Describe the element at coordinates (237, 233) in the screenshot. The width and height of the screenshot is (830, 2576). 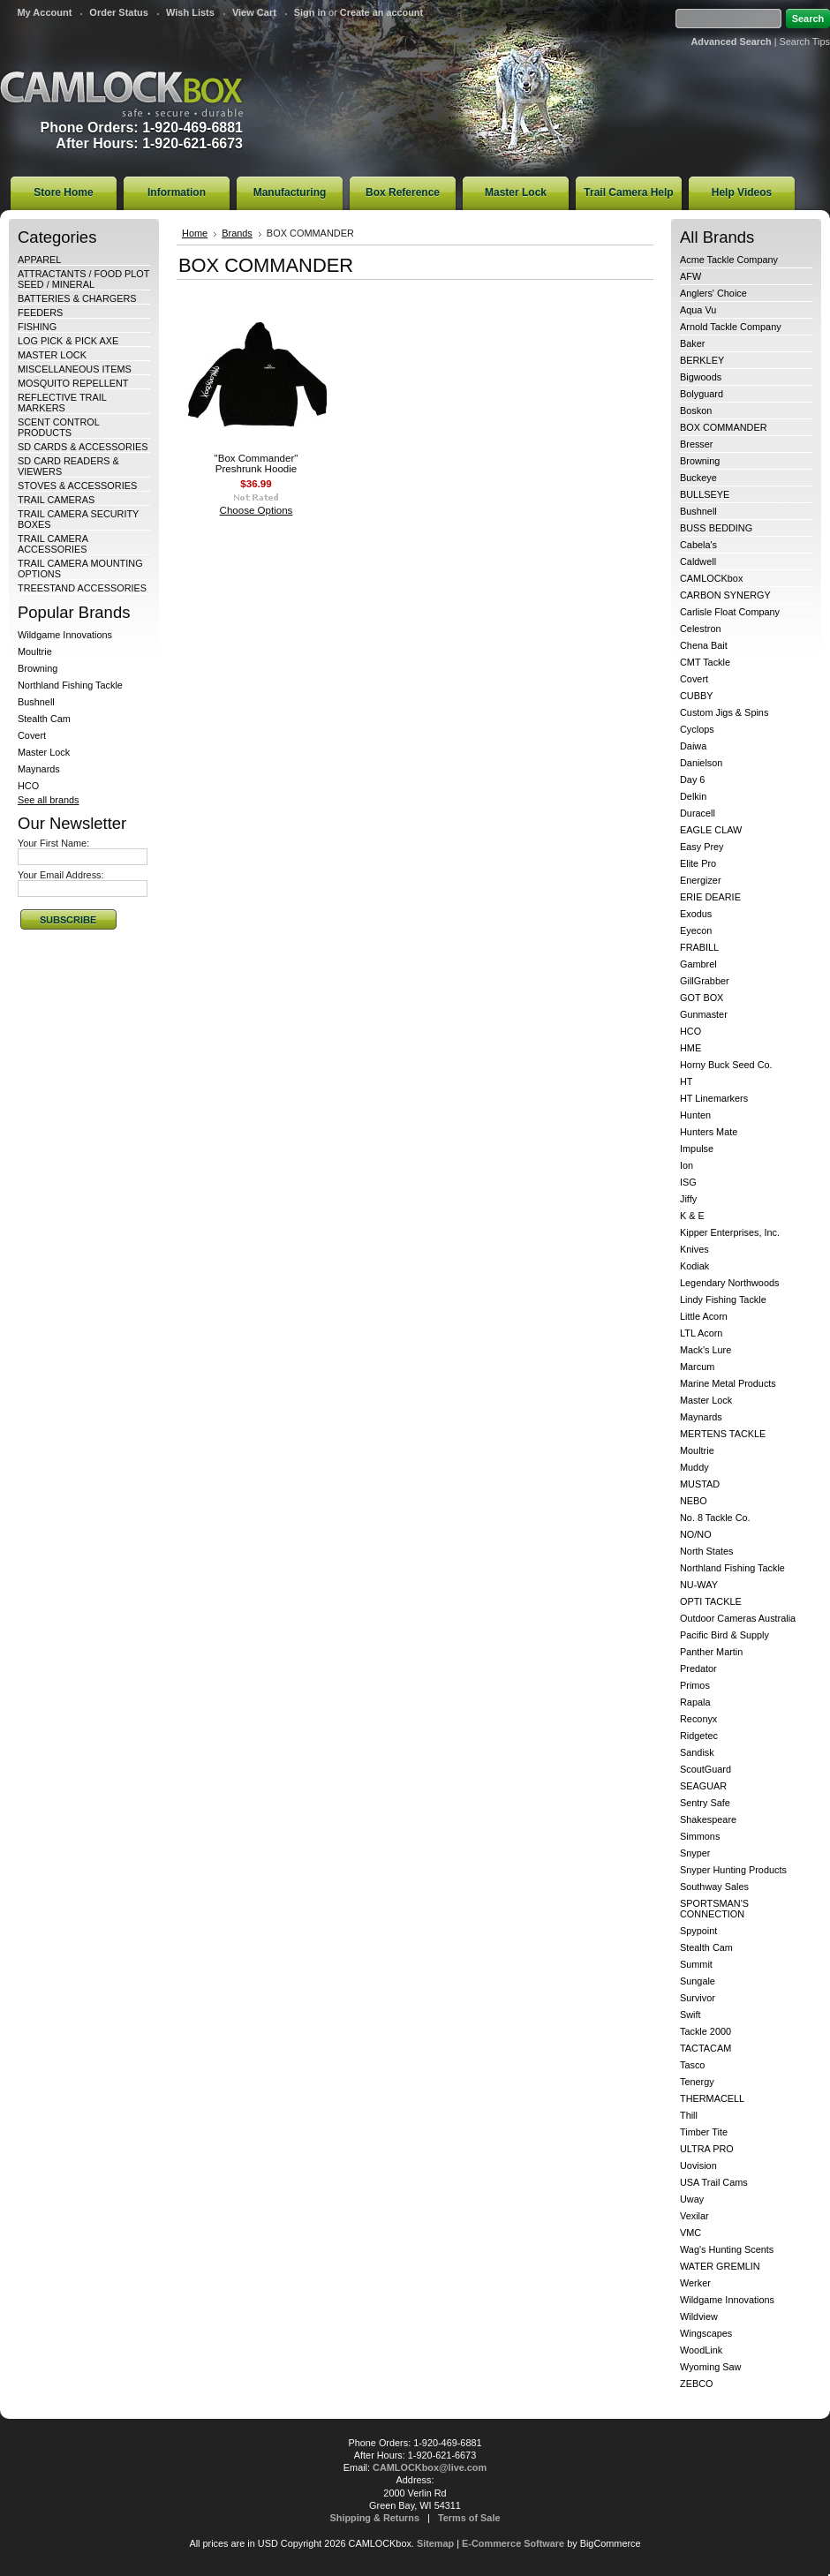
I see `Brands` at that location.